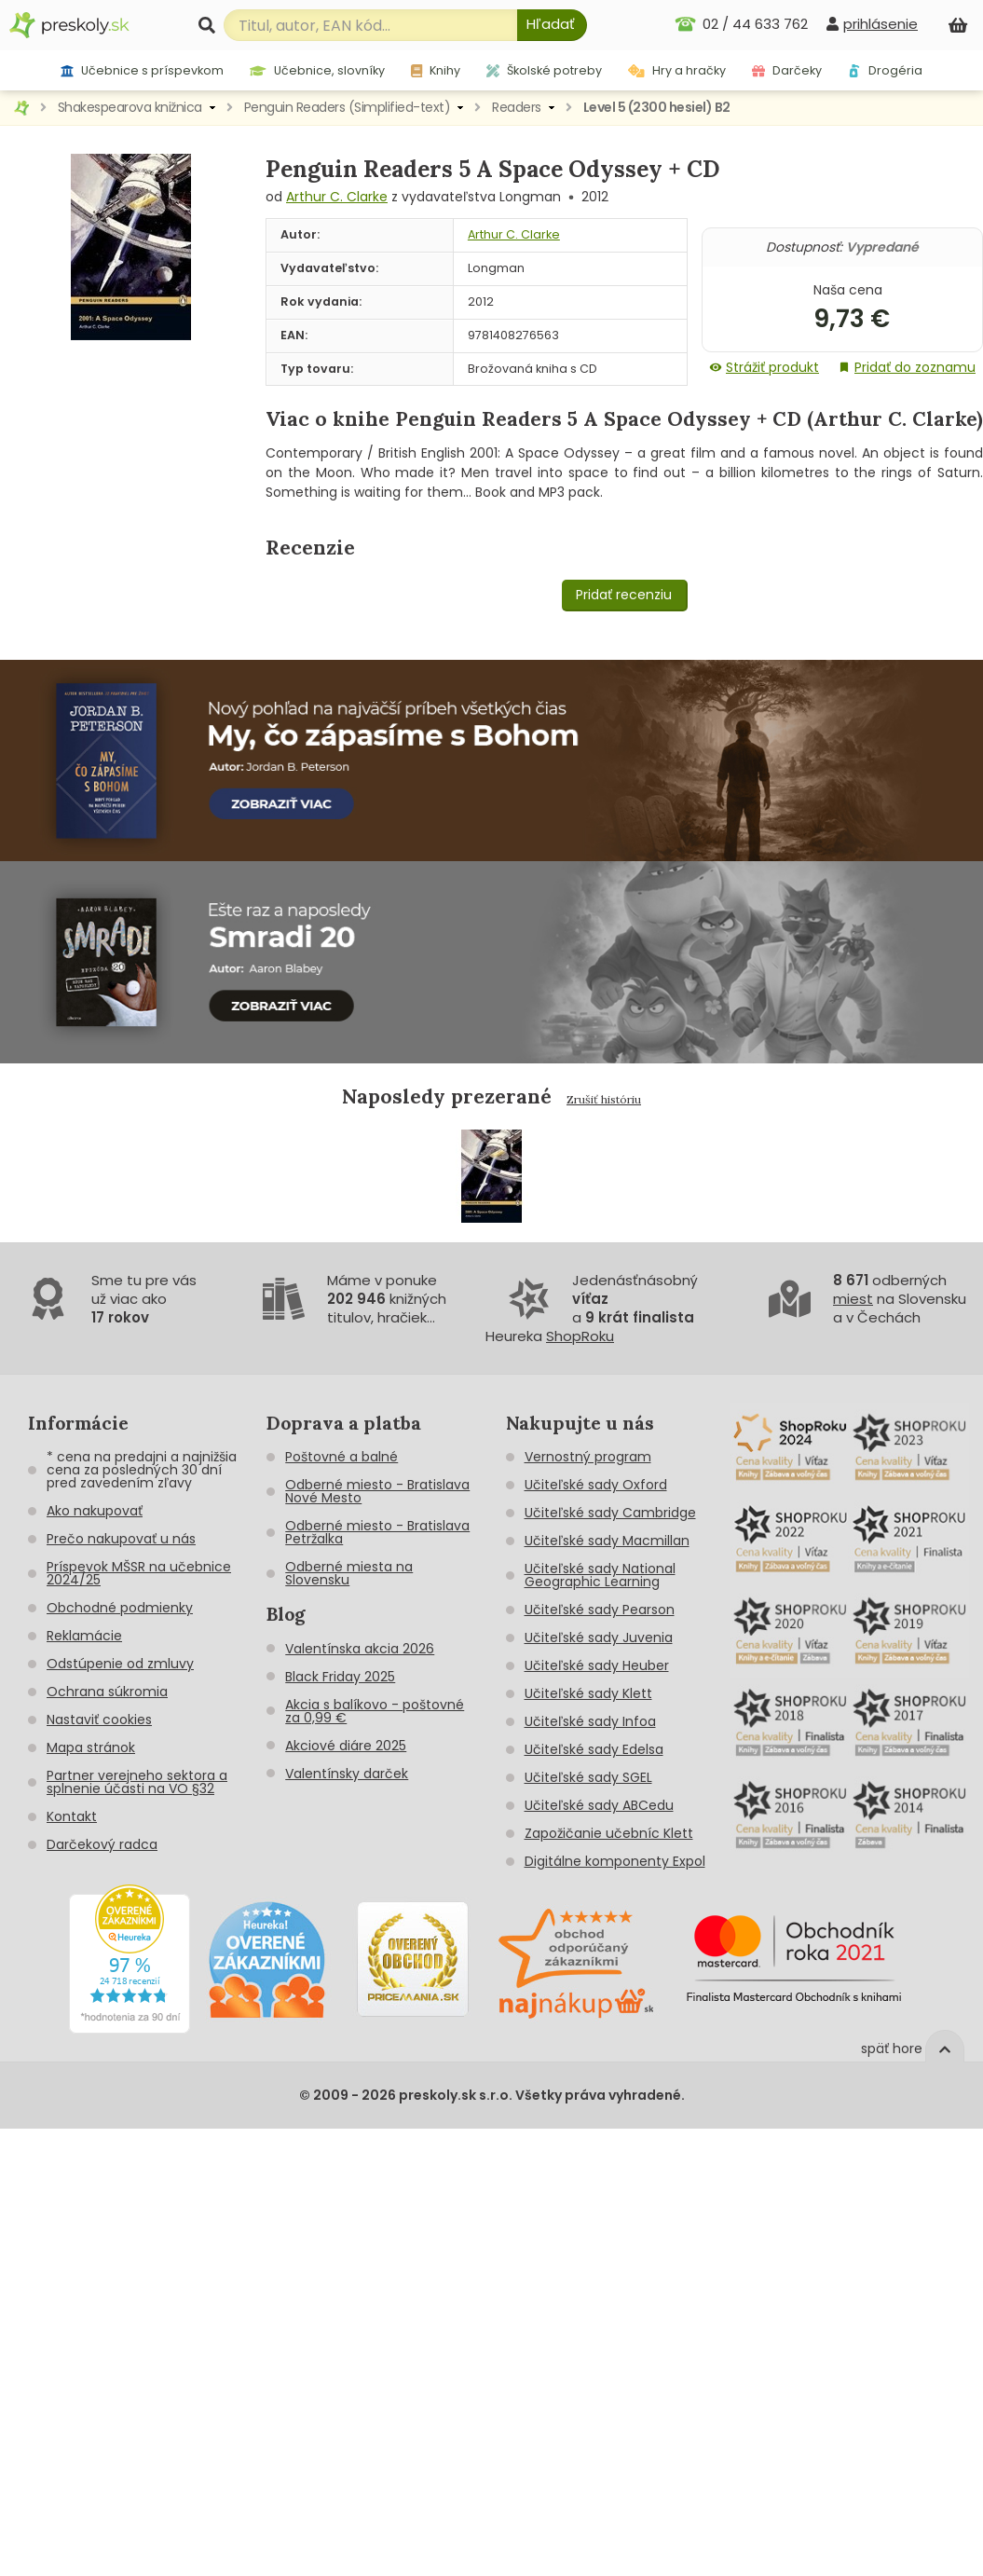  Describe the element at coordinates (624, 594) in the screenshot. I see `Pridať recenziu` at that location.